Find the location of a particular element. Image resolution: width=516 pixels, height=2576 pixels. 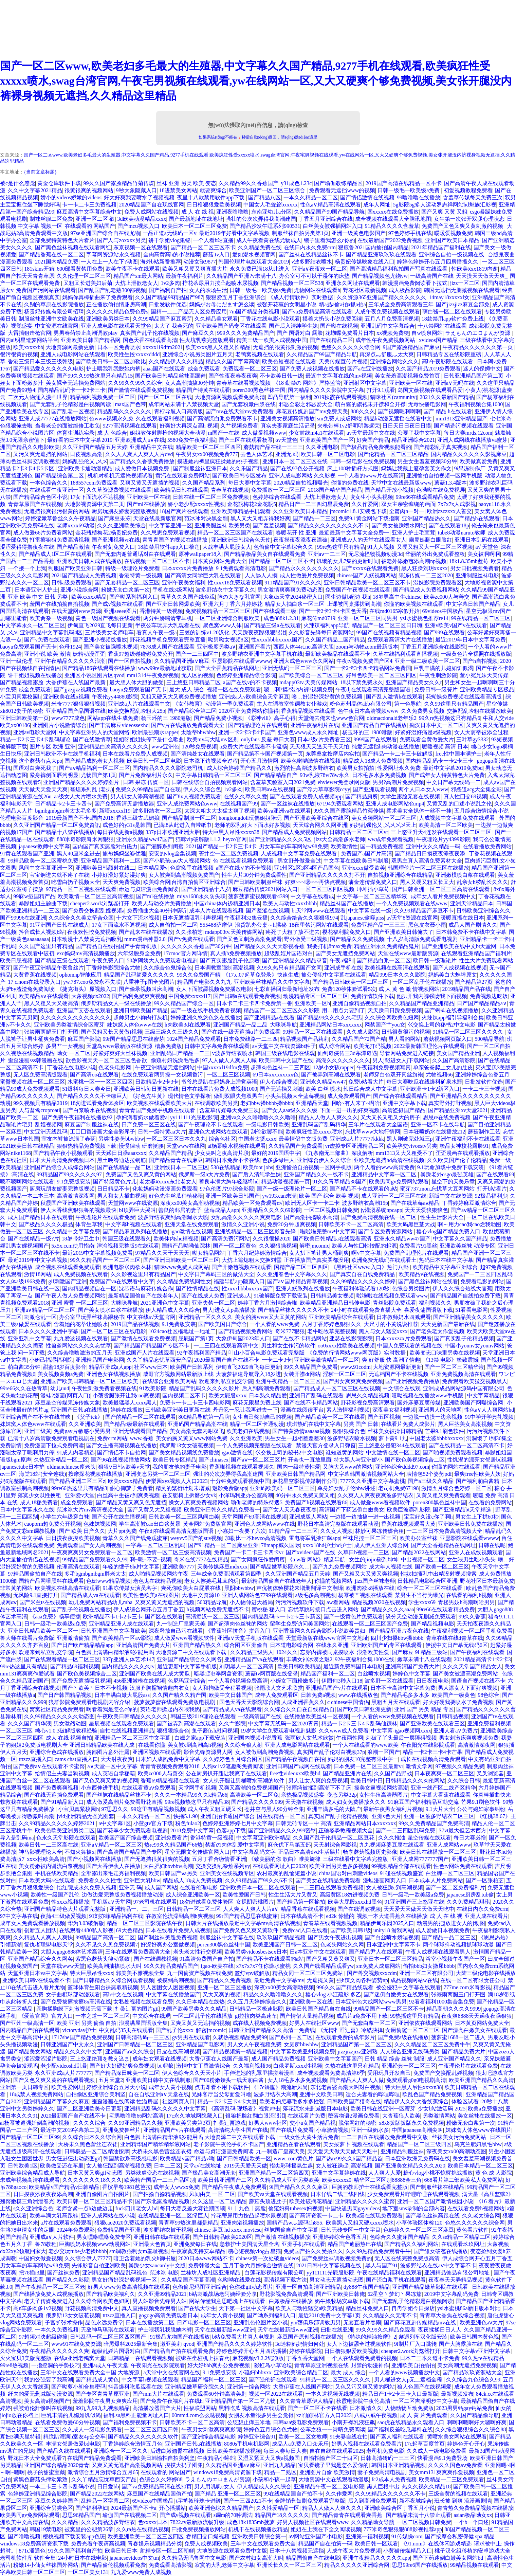

fc2成本人免费视频 is located at coordinates (393, 2479).